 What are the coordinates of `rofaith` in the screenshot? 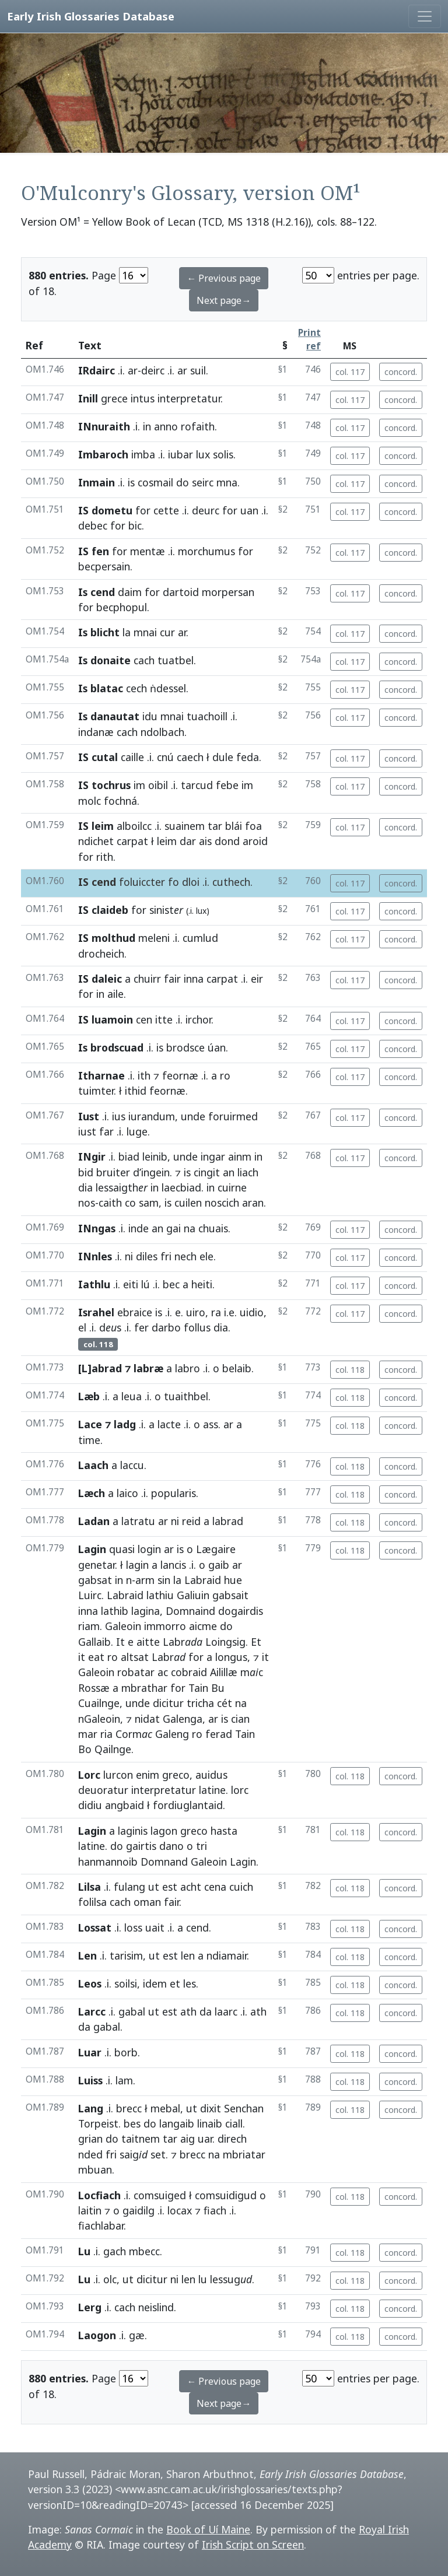 It's located at (198, 426).